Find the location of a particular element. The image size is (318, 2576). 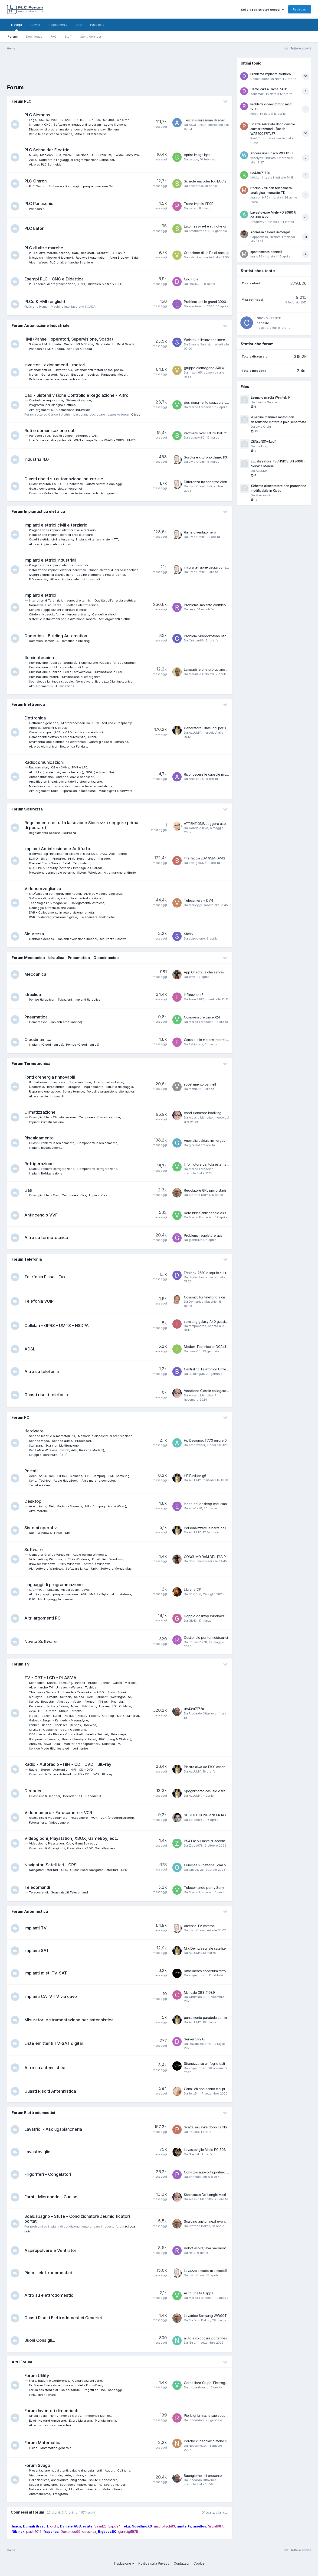

Dispositivi di programmazione, comunicazione e cavi Siemens is located at coordinates (75, 129).